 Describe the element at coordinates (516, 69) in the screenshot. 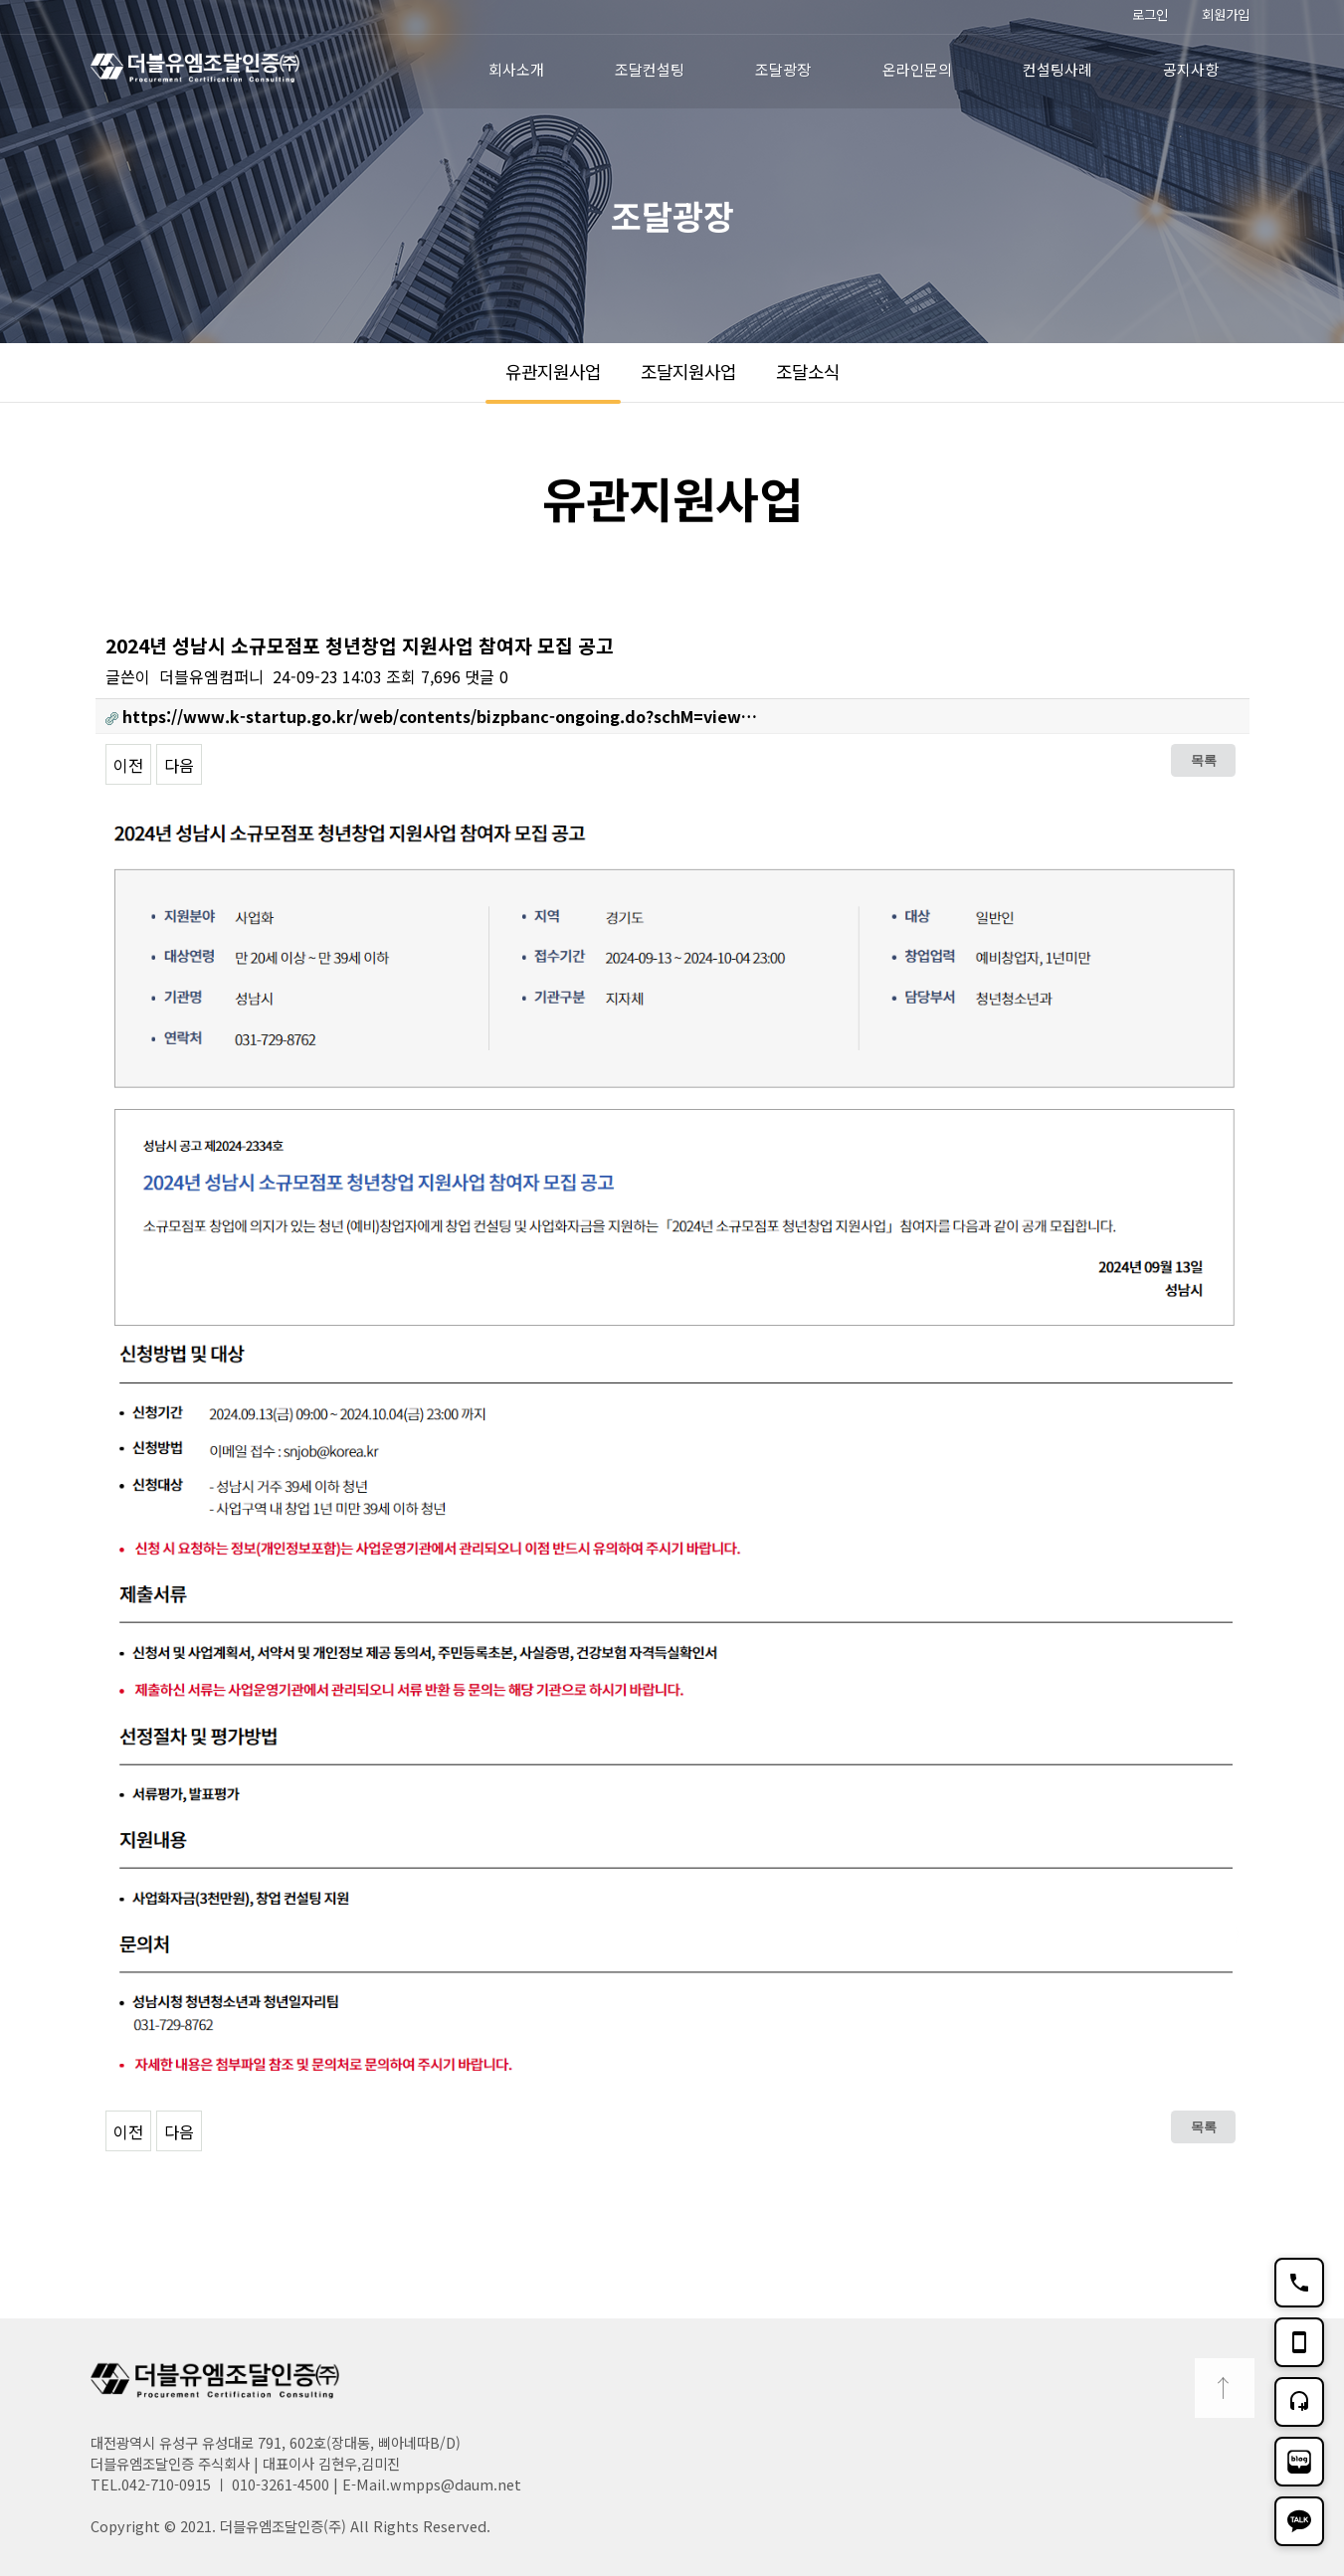

I see `회사소개` at that location.